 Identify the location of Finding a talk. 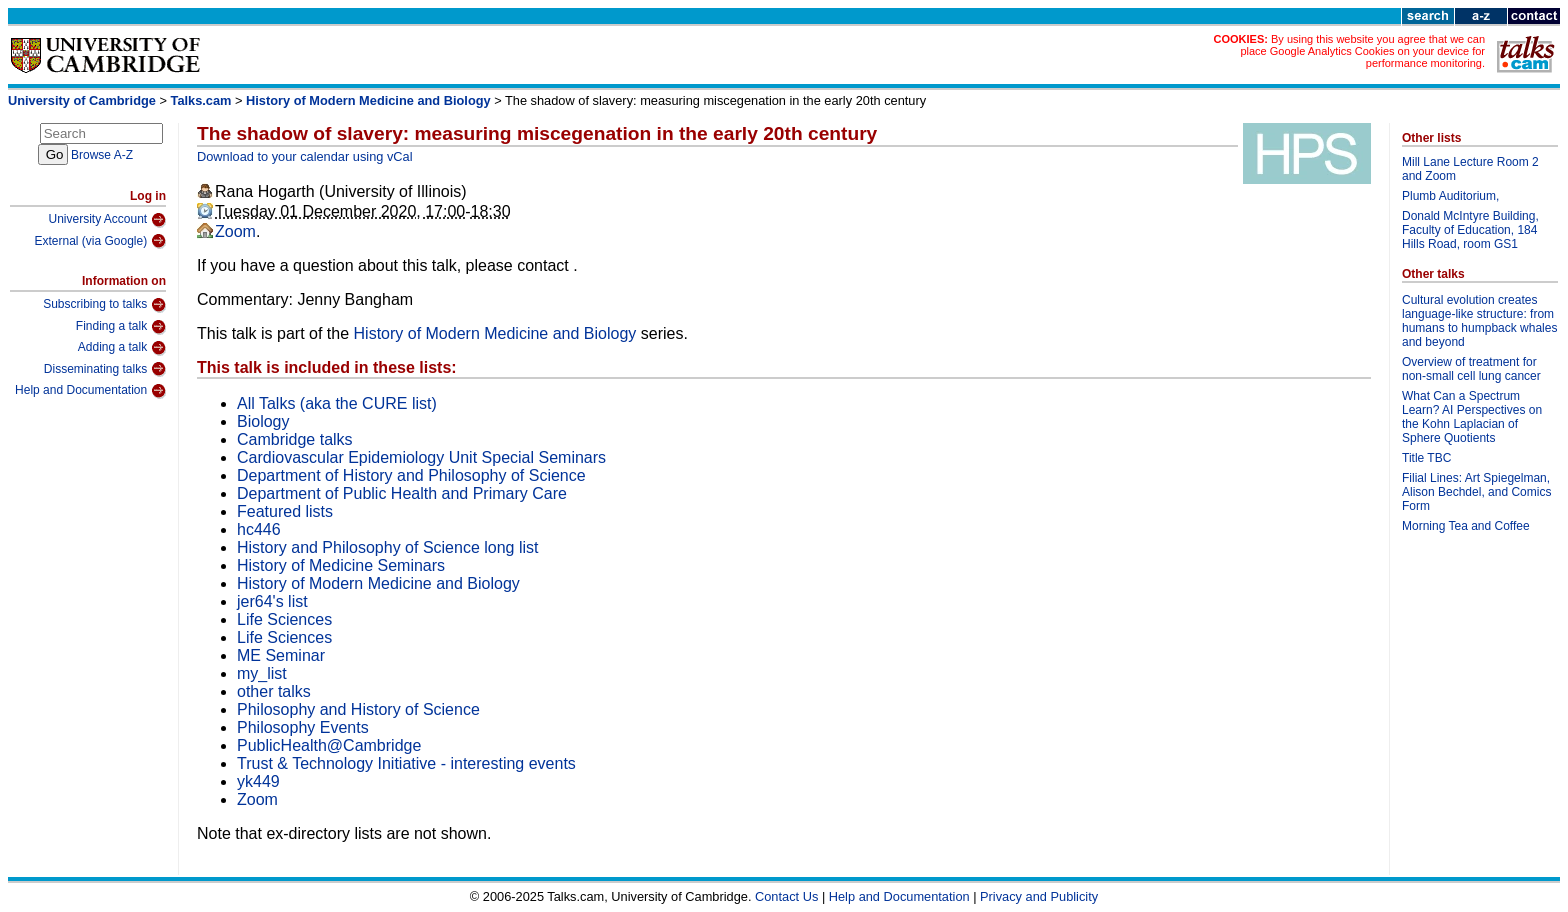
(121, 327).